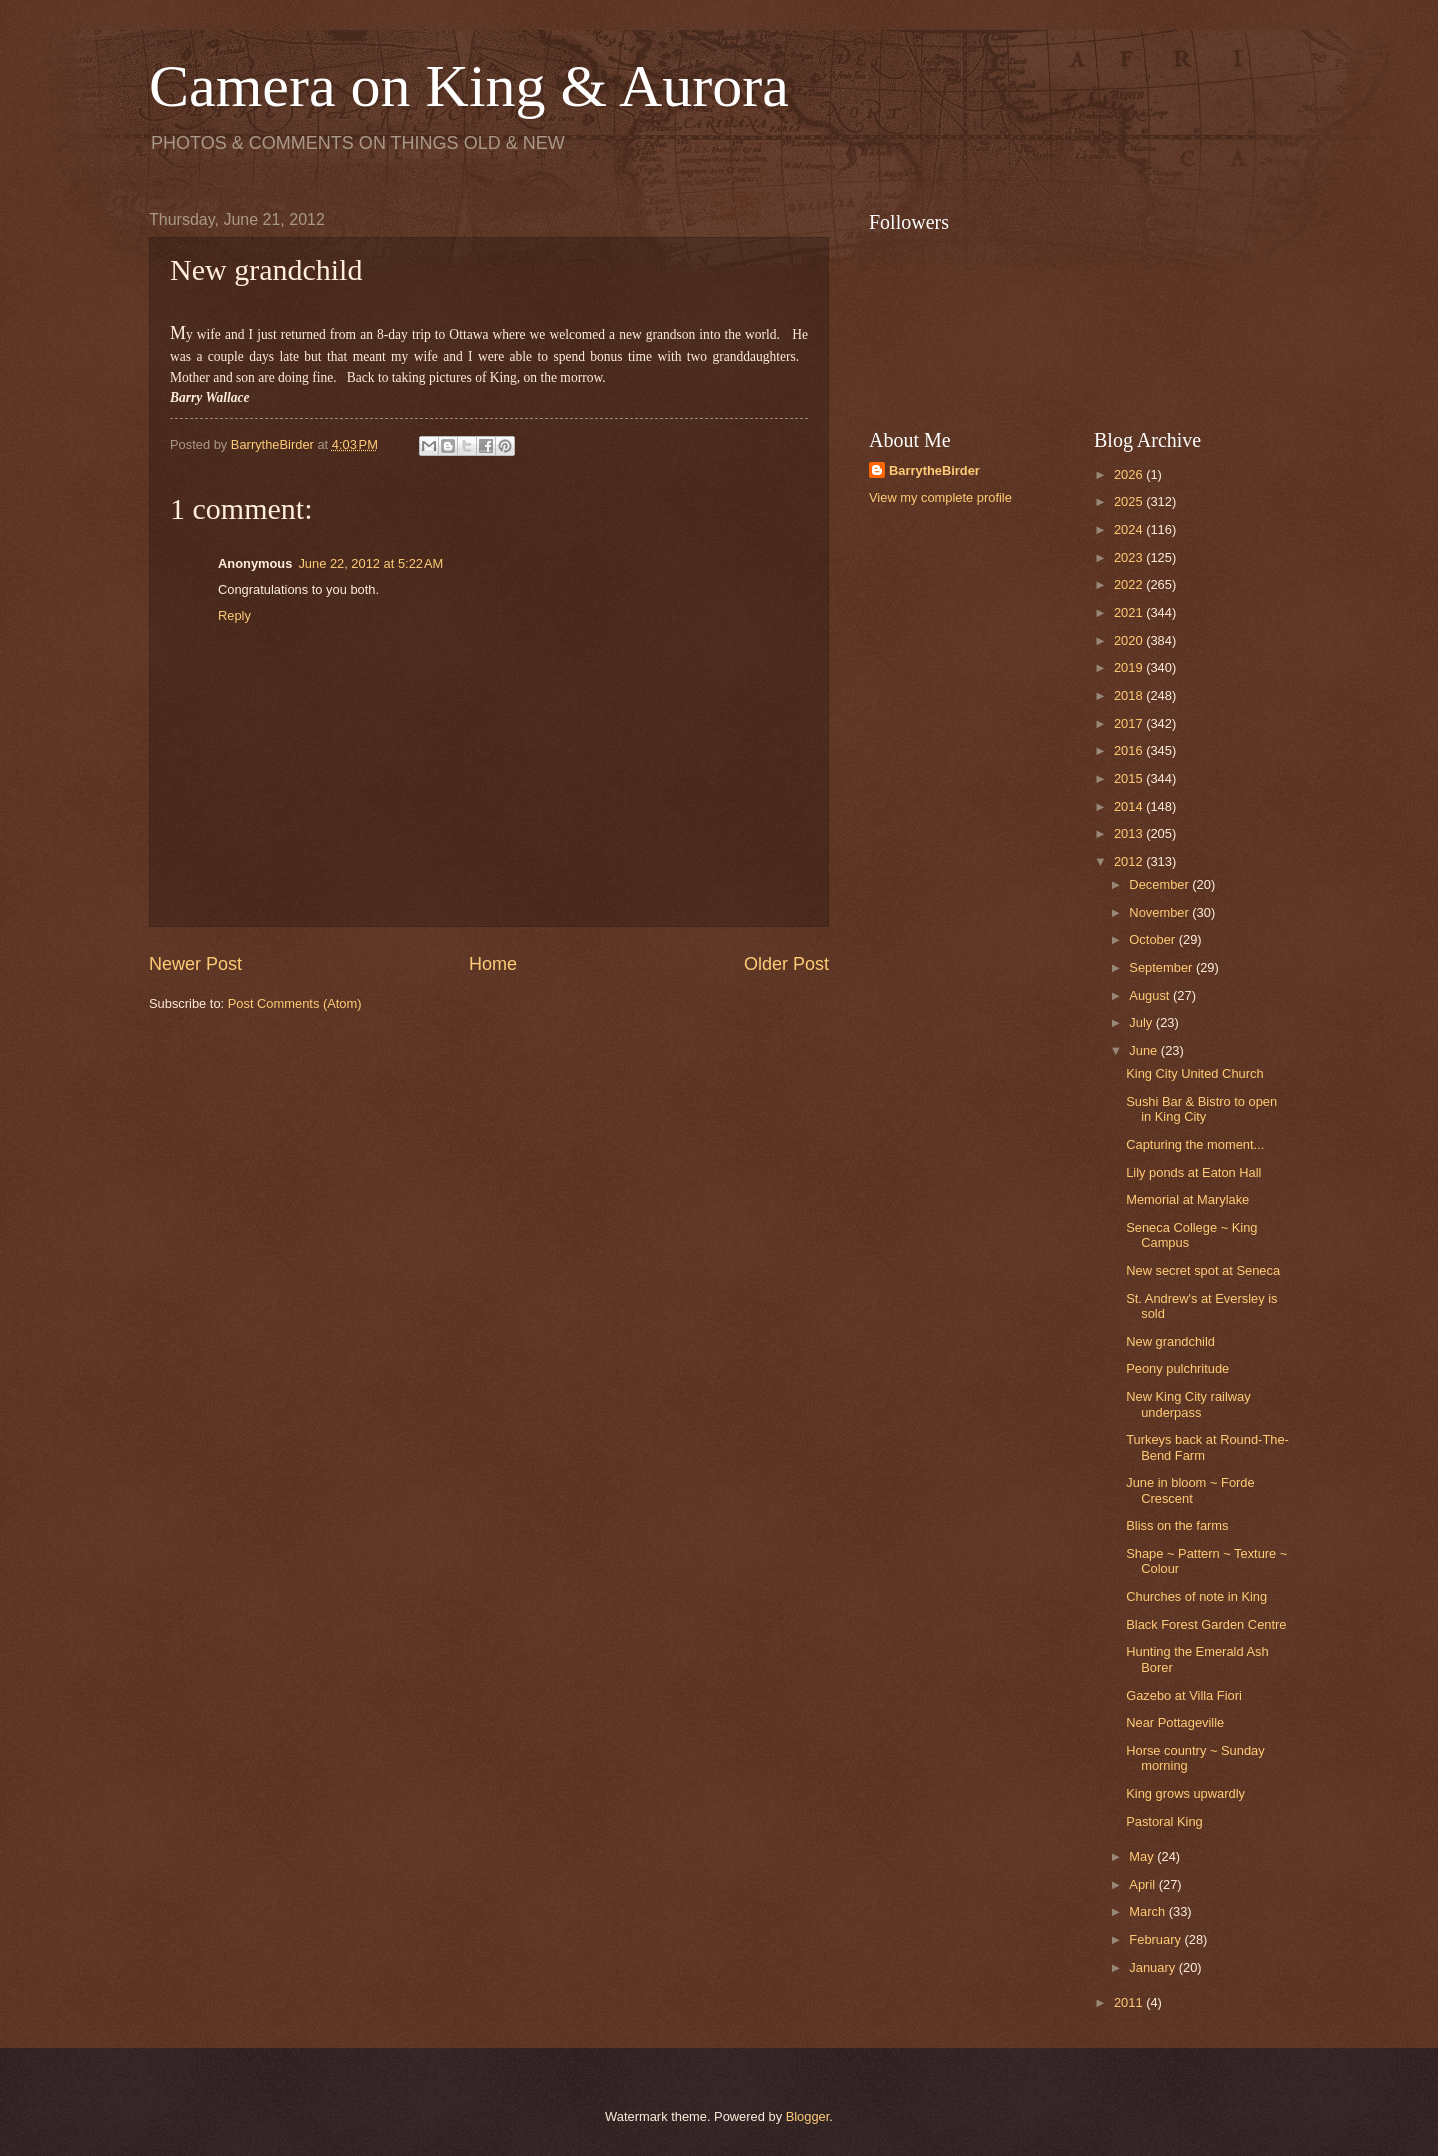  What do you see at coordinates (234, 615) in the screenshot?
I see `Reply` at bounding box center [234, 615].